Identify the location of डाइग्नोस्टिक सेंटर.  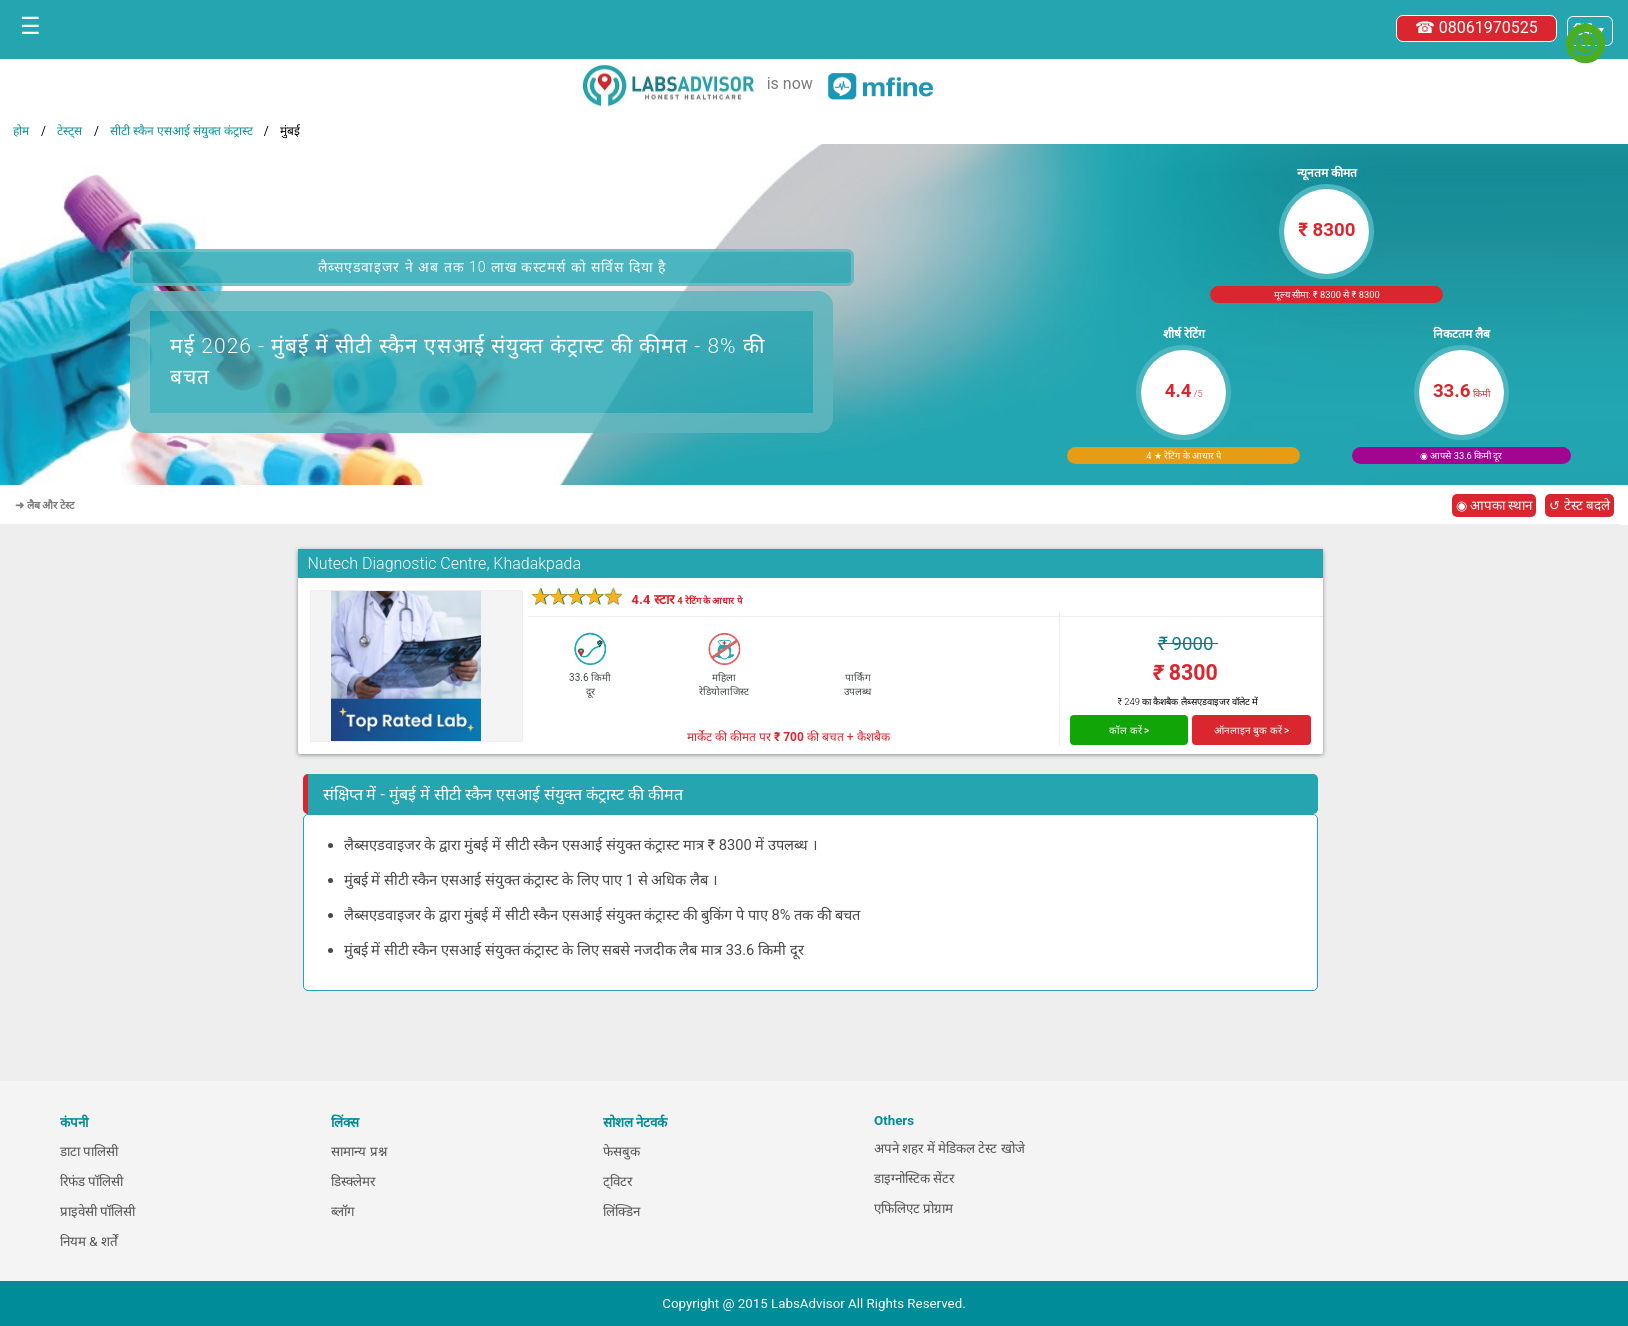
(914, 1178).